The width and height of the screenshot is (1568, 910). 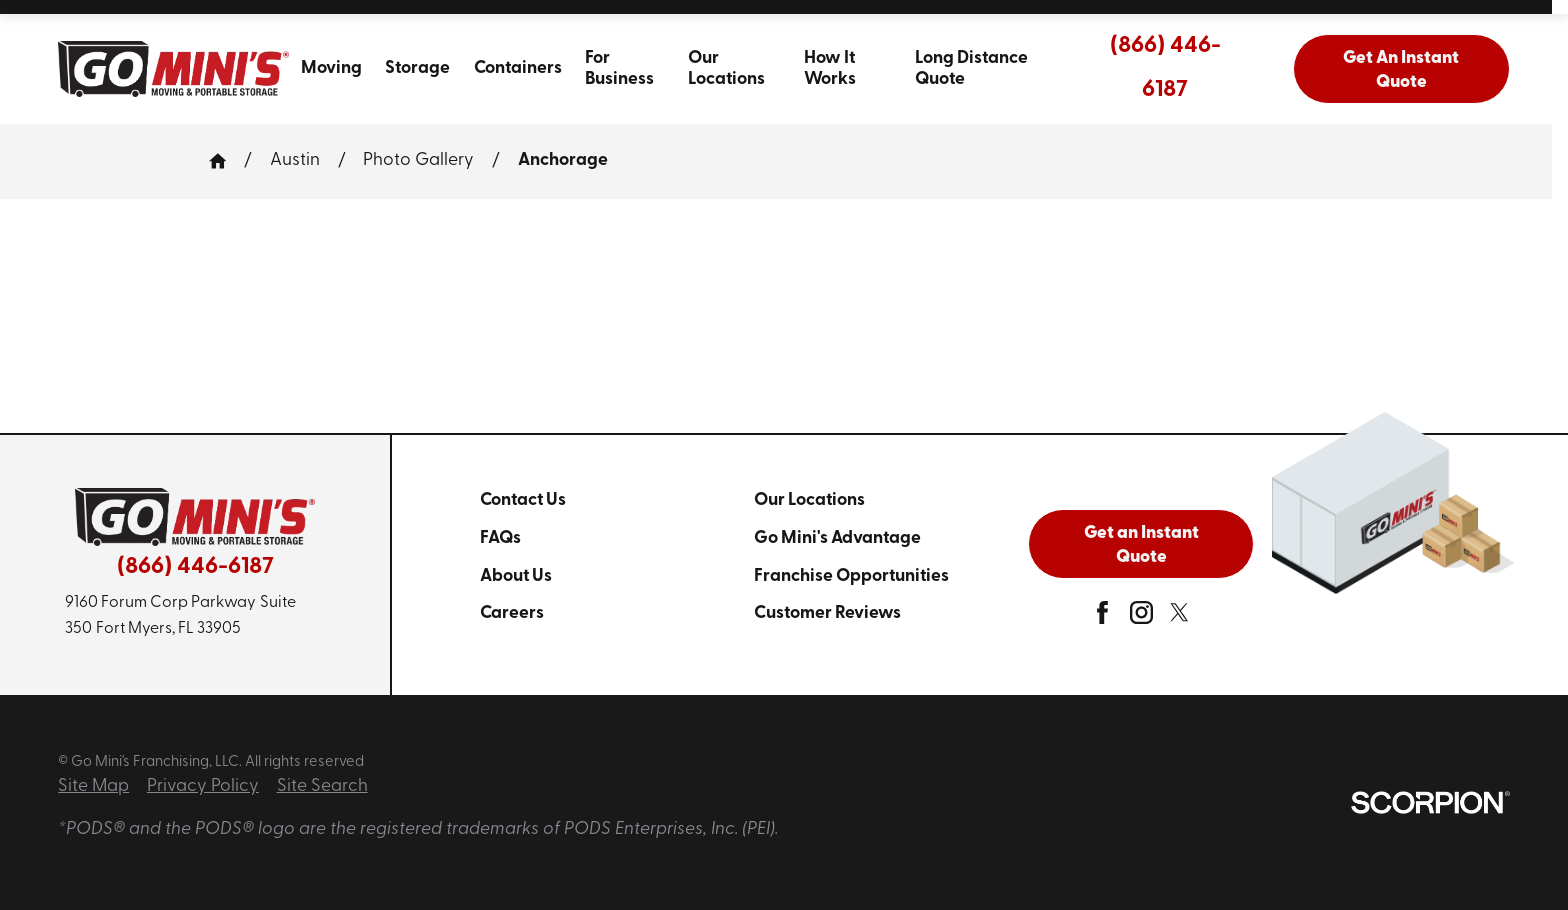 What do you see at coordinates (830, 69) in the screenshot?
I see `How It Works` at bounding box center [830, 69].